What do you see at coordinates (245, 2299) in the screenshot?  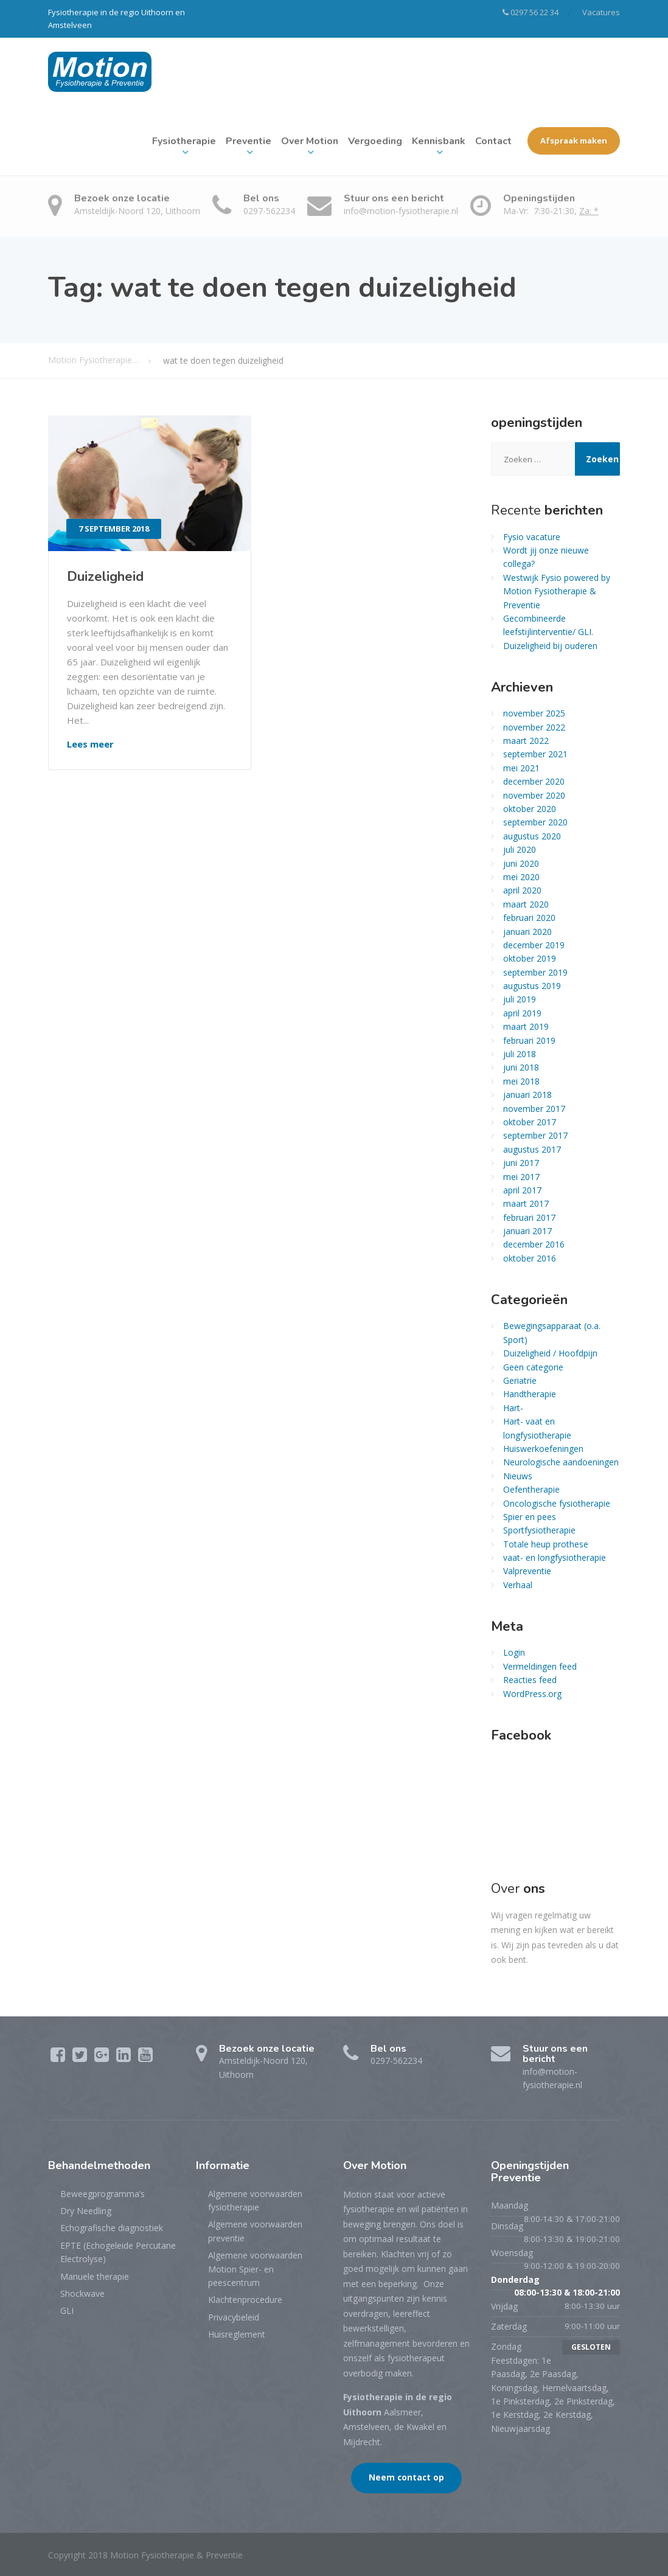 I see `Klachtenprocedure` at bounding box center [245, 2299].